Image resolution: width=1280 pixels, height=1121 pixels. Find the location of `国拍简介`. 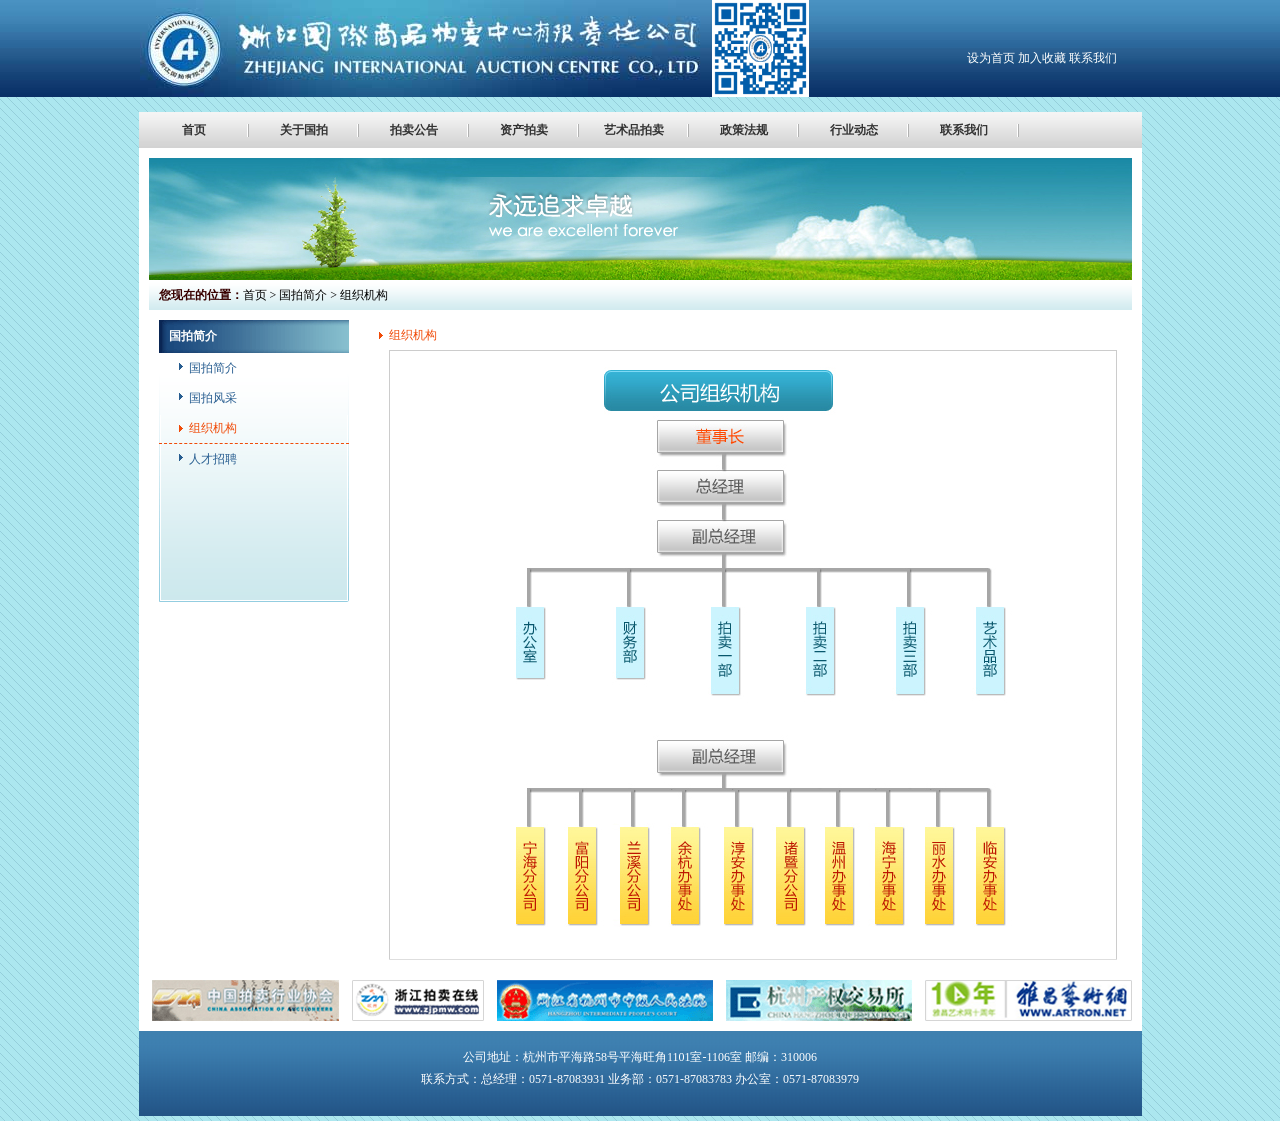

国拍简介 is located at coordinates (213, 368).